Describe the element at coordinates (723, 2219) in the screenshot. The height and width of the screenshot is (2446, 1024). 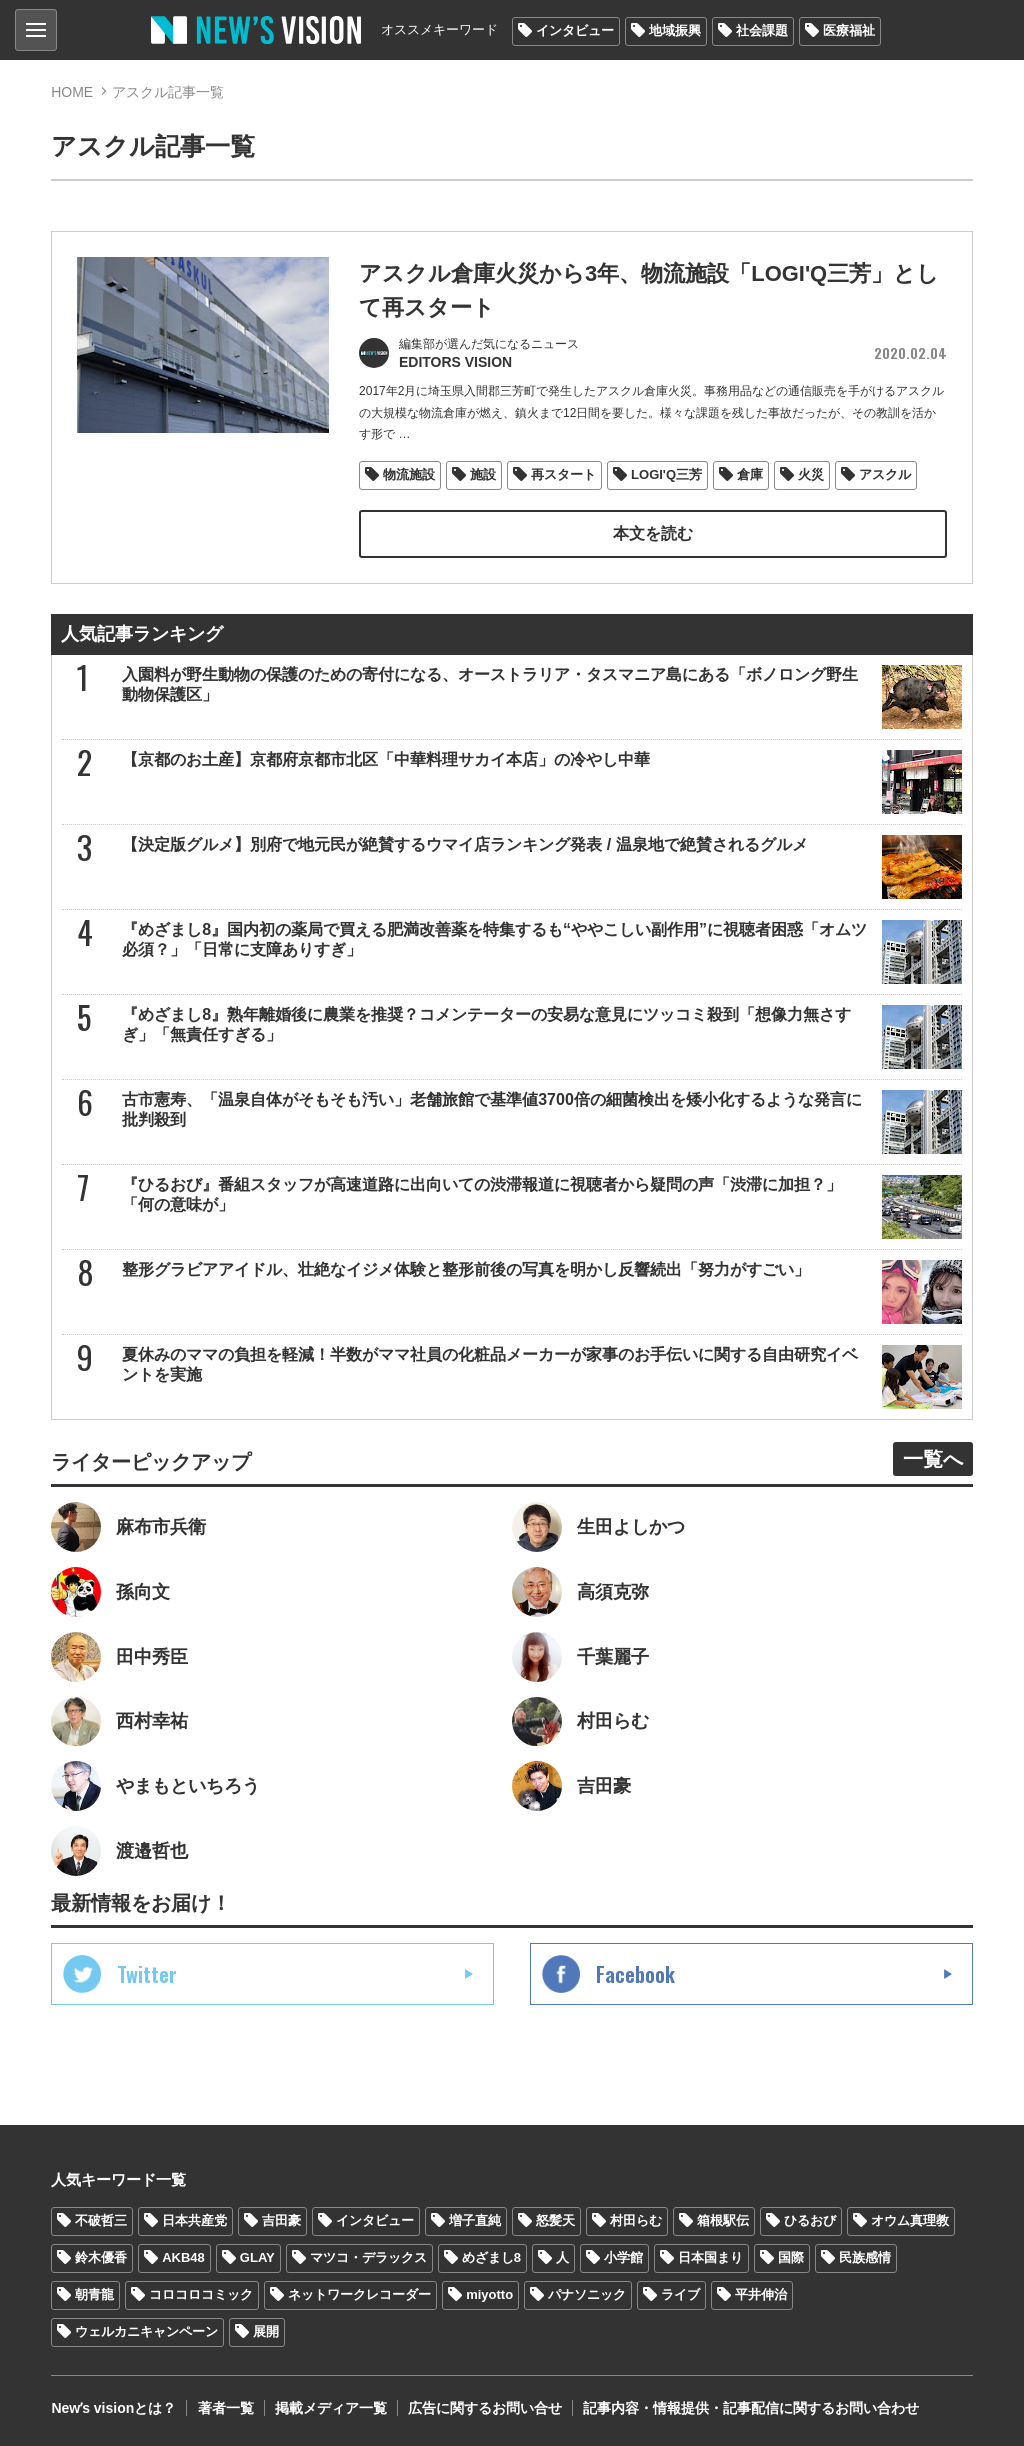
I see `箱根駅伝` at that location.